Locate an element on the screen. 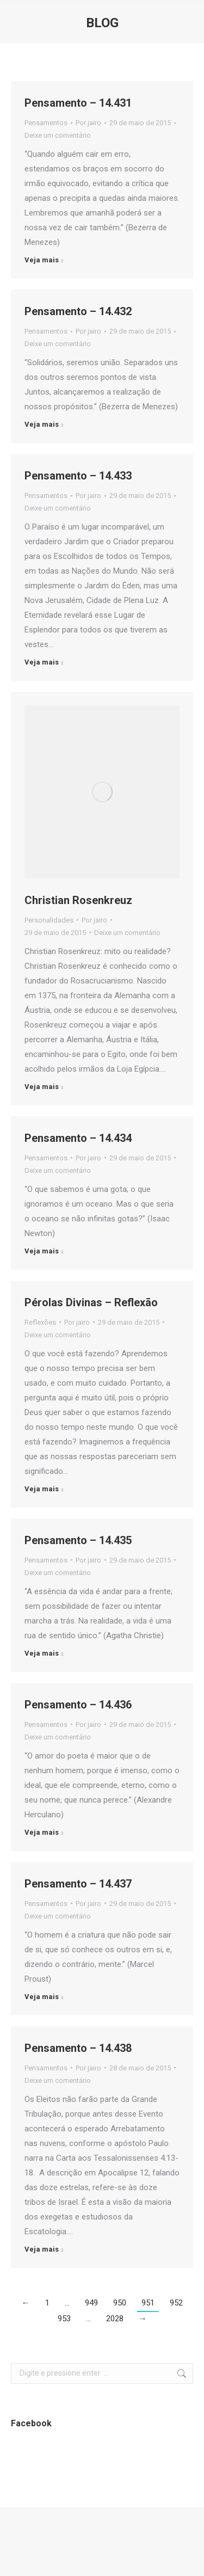 The image size is (204, 2576). Pensamento – 14.432 is located at coordinates (78, 311).